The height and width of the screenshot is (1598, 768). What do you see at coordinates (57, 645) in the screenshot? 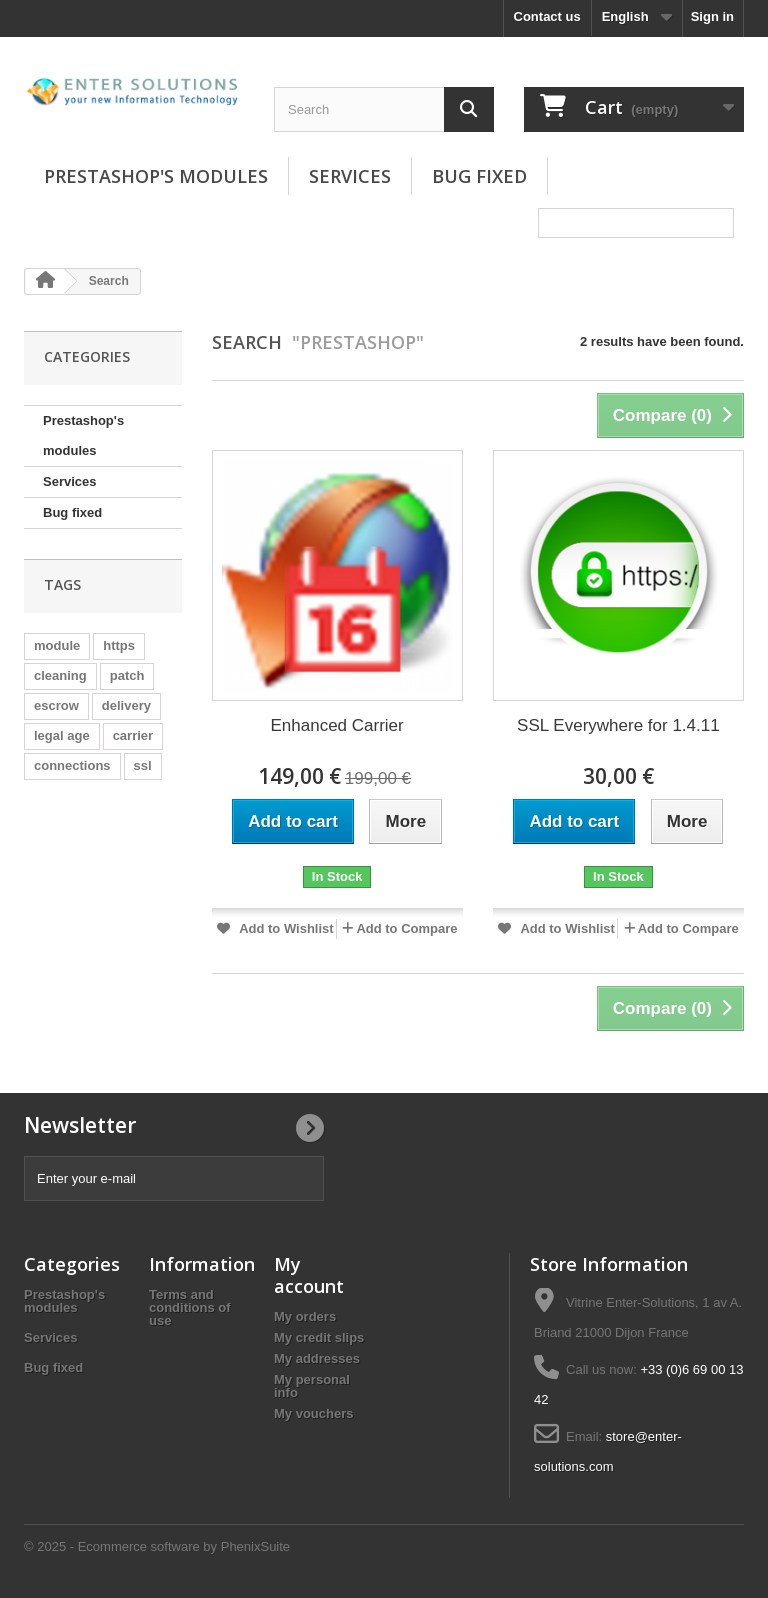
I see `module` at bounding box center [57, 645].